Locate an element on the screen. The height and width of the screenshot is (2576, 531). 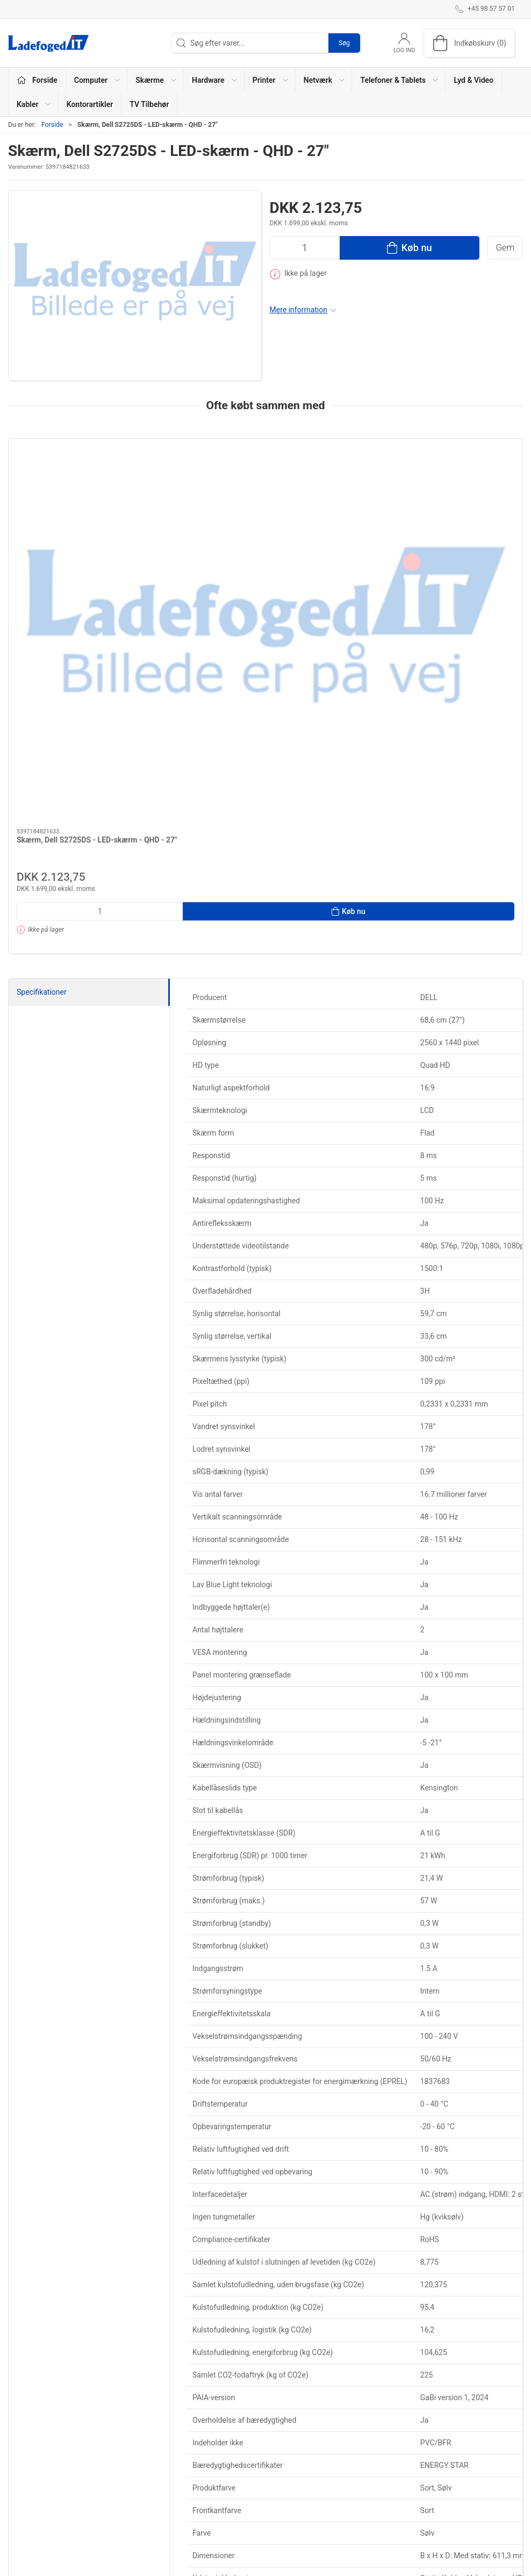
Kontorartikler is located at coordinates (90, 104).